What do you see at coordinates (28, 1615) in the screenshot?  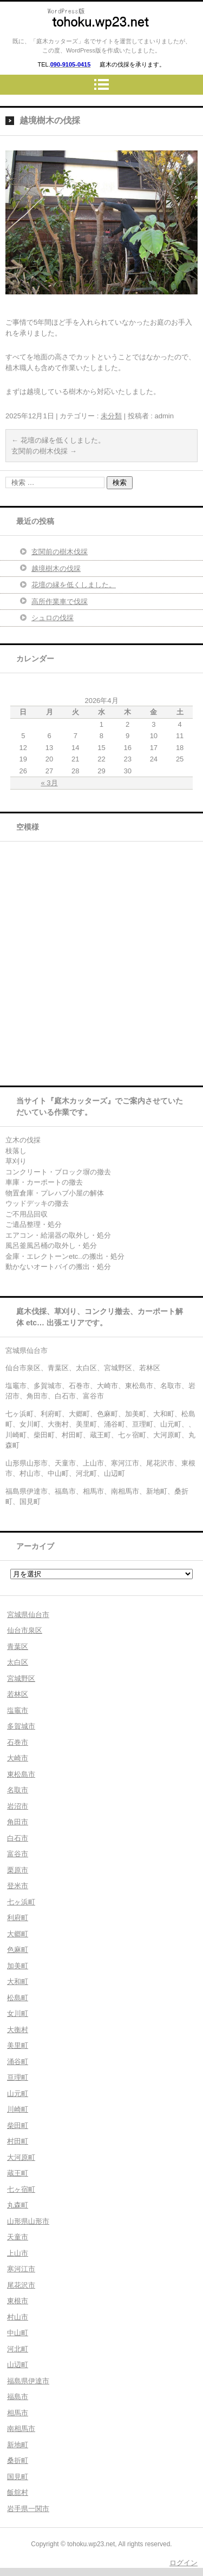 I see `宮城県仙台市` at bounding box center [28, 1615].